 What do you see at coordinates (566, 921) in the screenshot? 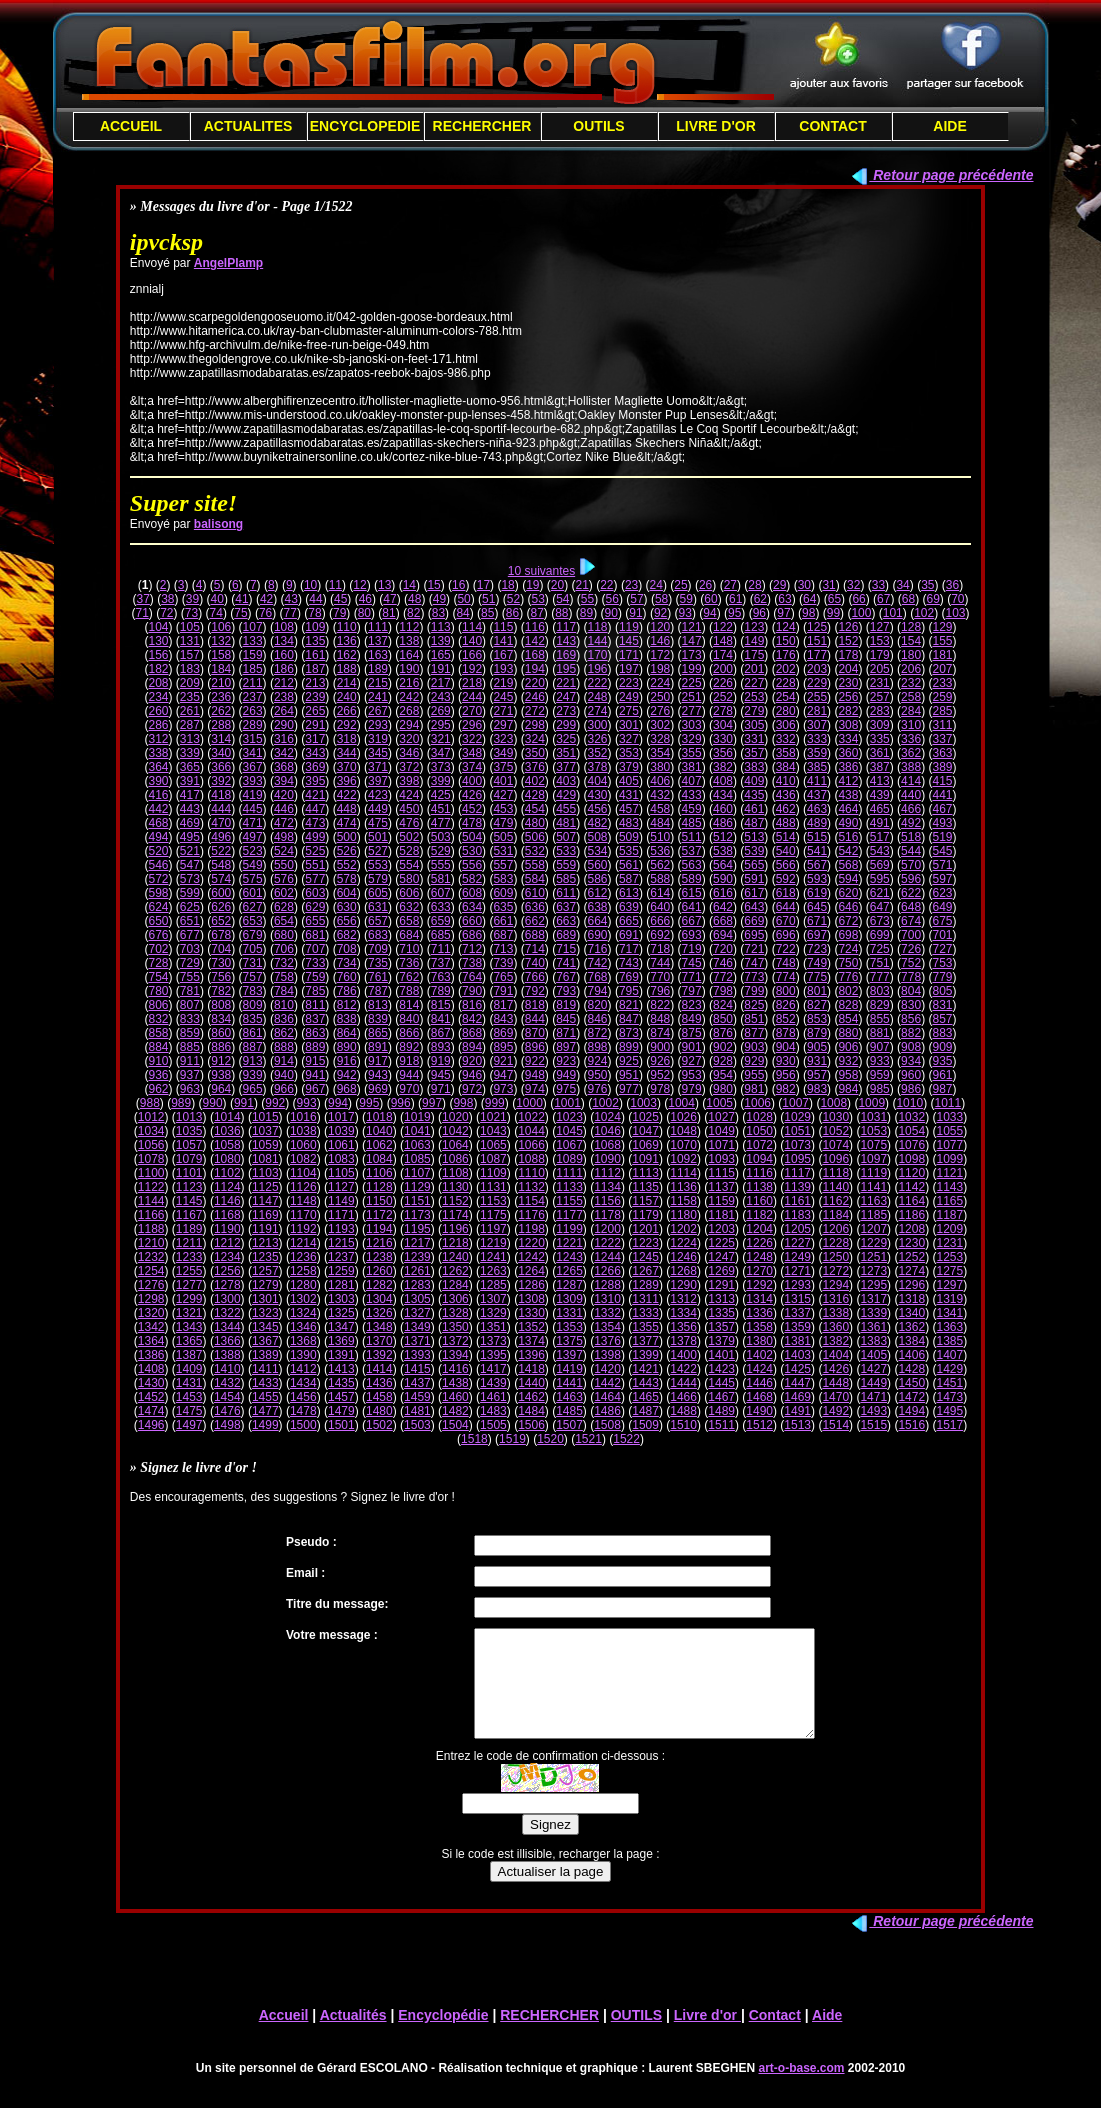
I see `663` at bounding box center [566, 921].